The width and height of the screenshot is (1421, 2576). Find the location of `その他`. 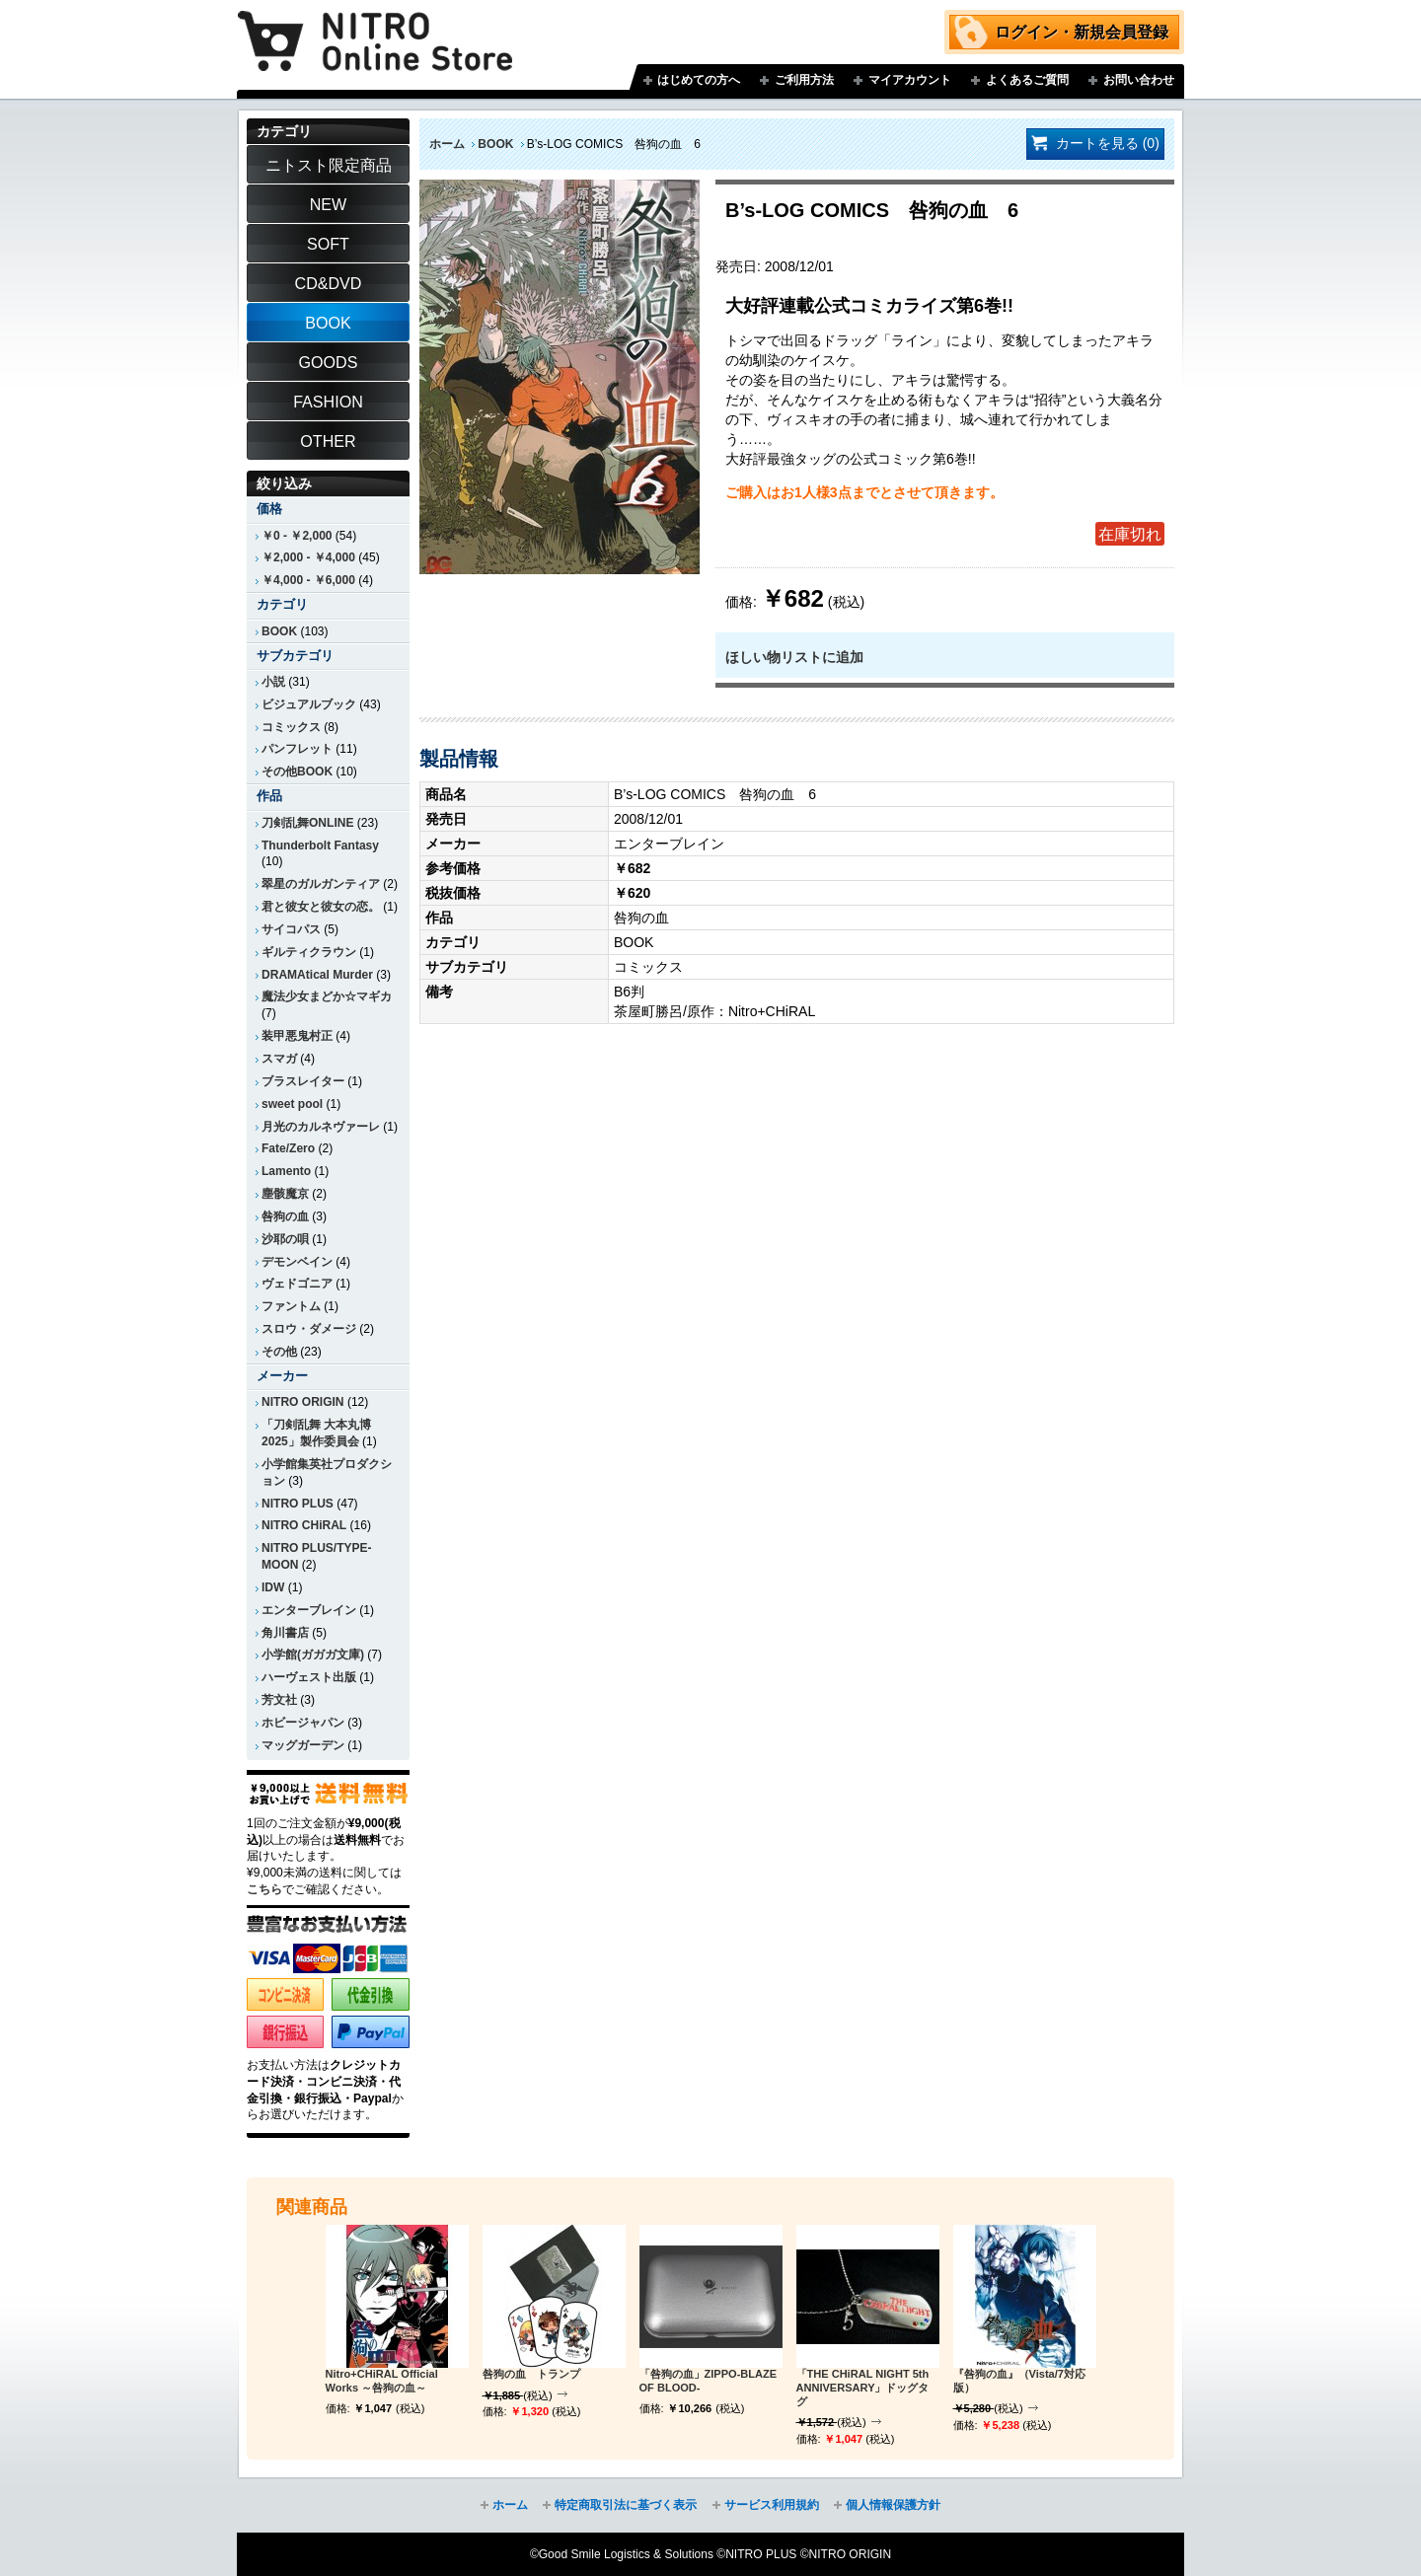

その他 is located at coordinates (279, 1352).